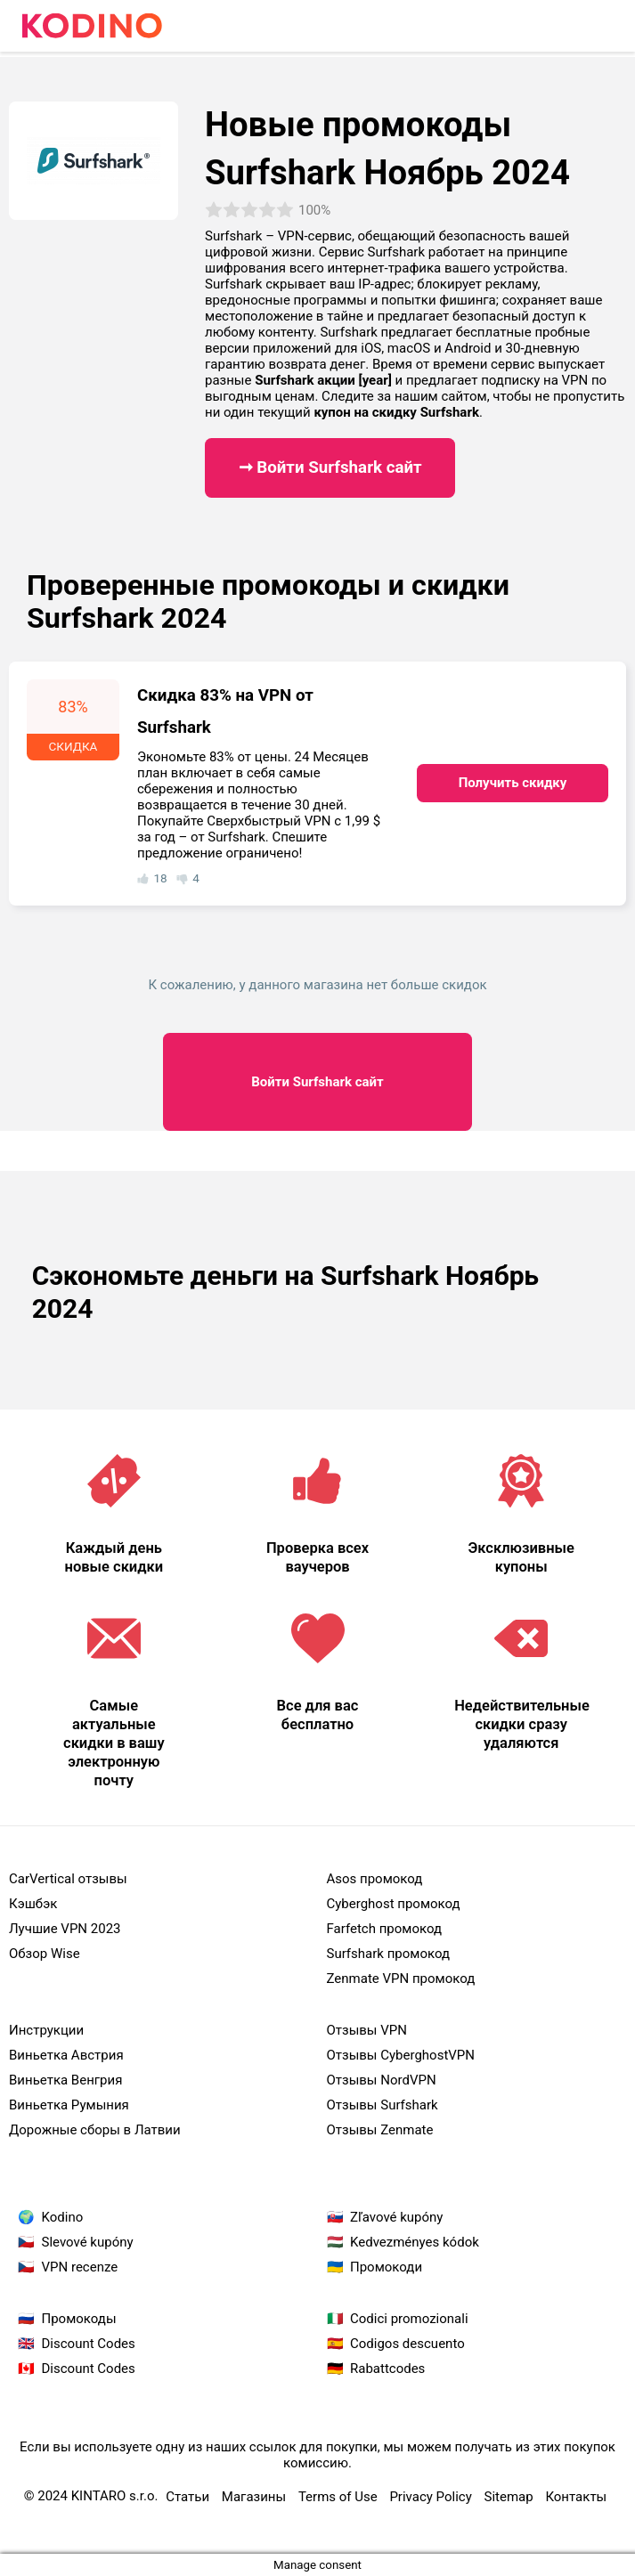 The height and width of the screenshot is (2576, 635). Describe the element at coordinates (382, 2105) in the screenshot. I see `Oтзывы Surfshark` at that location.